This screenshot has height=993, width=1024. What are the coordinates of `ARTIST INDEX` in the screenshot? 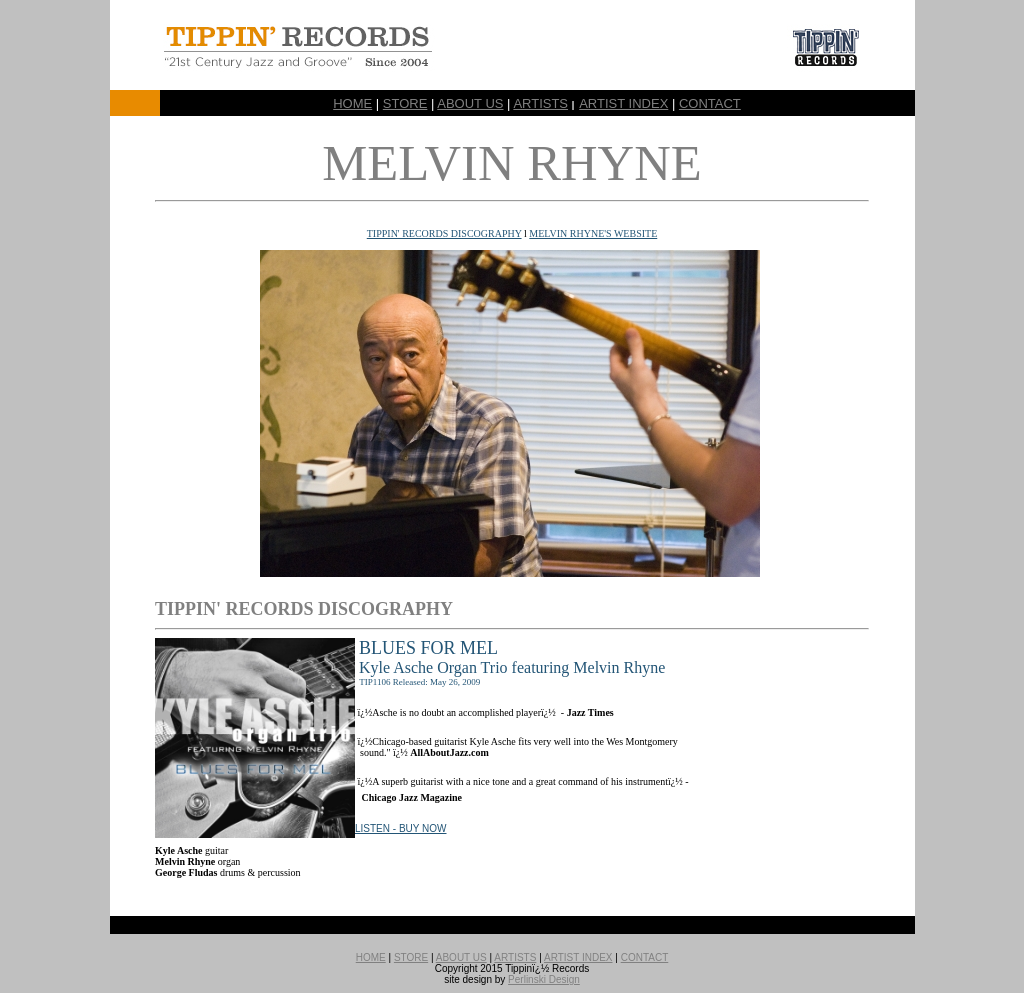 It's located at (623, 103).